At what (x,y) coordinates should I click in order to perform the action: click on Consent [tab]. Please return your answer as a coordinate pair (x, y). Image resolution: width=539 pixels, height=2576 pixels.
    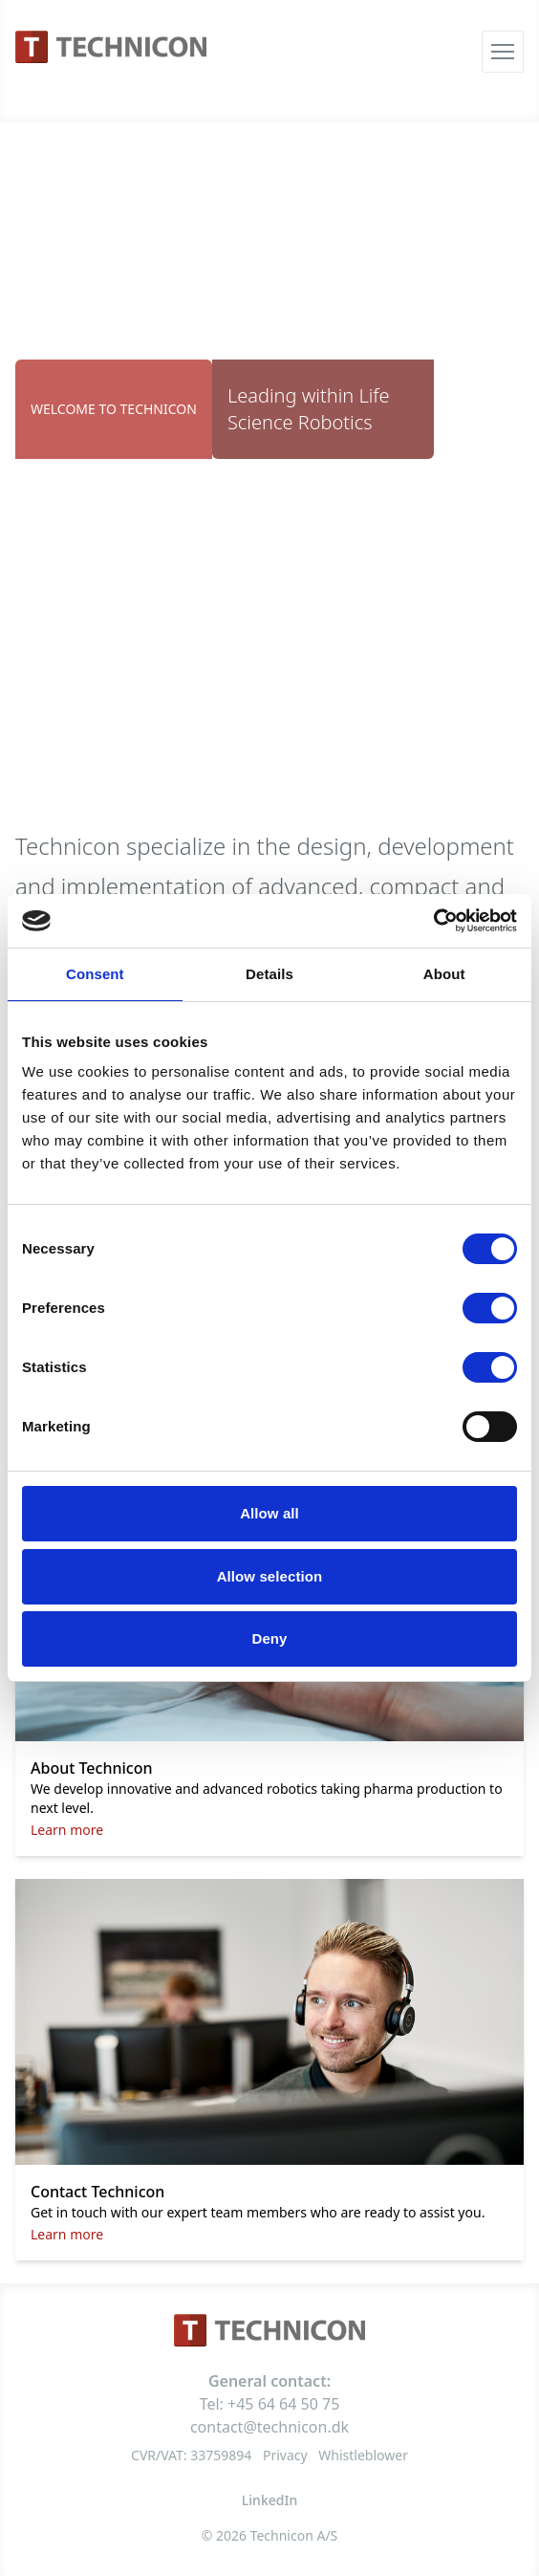
    Looking at the image, I should click on (95, 974).